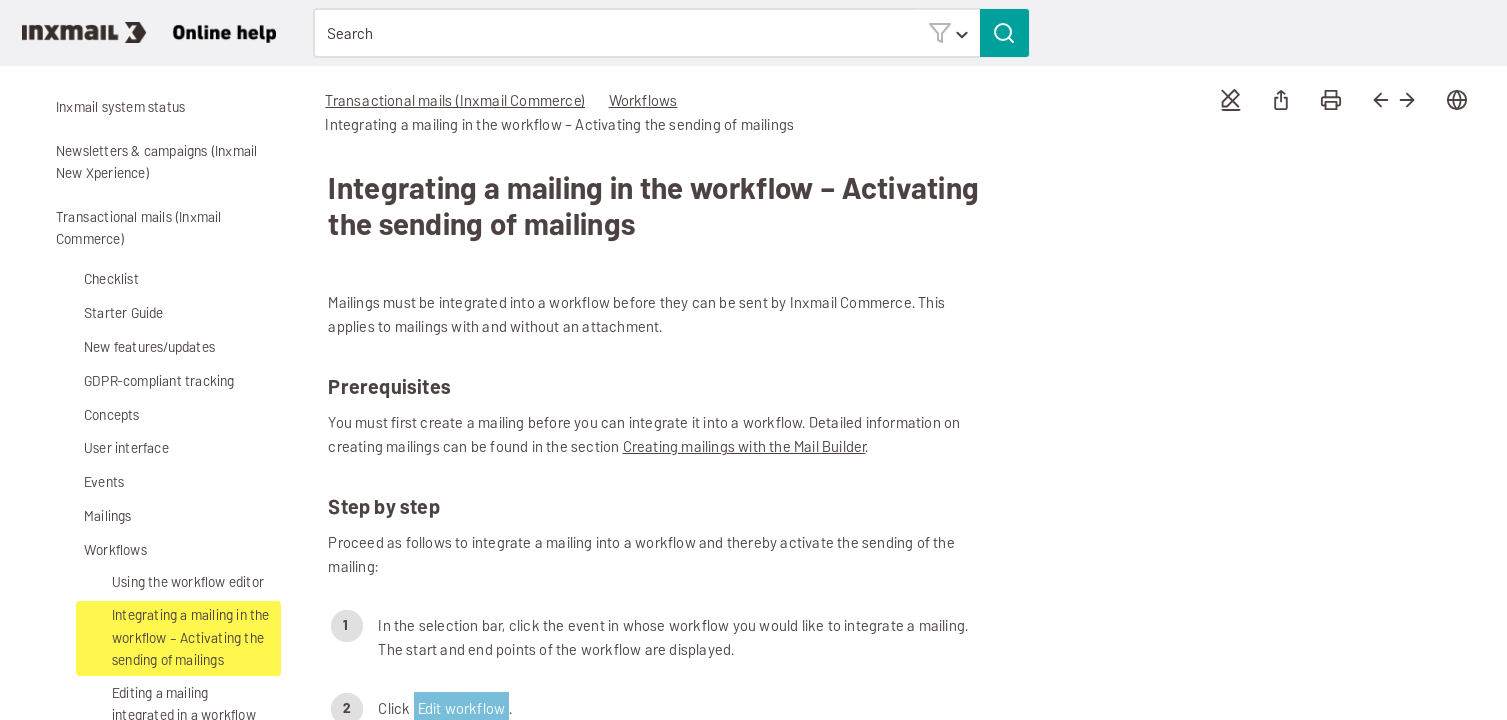 Image resolution: width=1507 pixels, height=720 pixels. Describe the element at coordinates (100, 550) in the screenshot. I see `Workflows` at that location.